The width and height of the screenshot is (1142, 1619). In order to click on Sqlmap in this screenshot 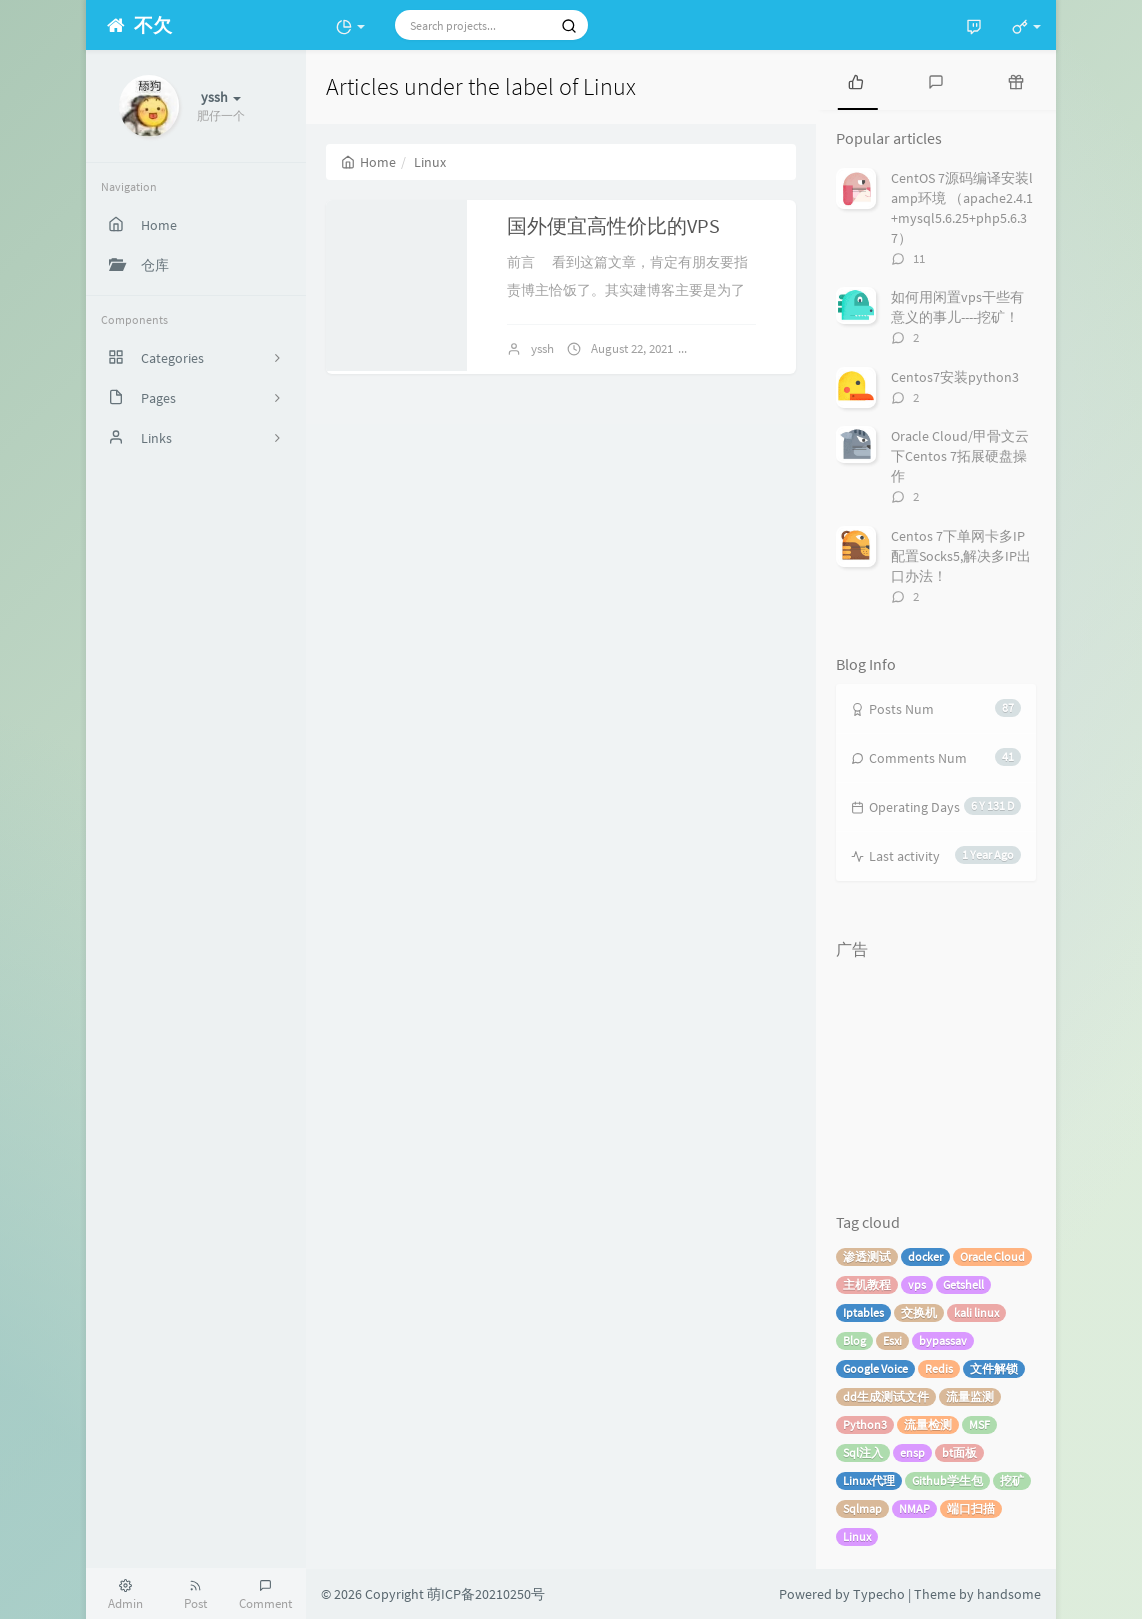, I will do `click(862, 1508)`.